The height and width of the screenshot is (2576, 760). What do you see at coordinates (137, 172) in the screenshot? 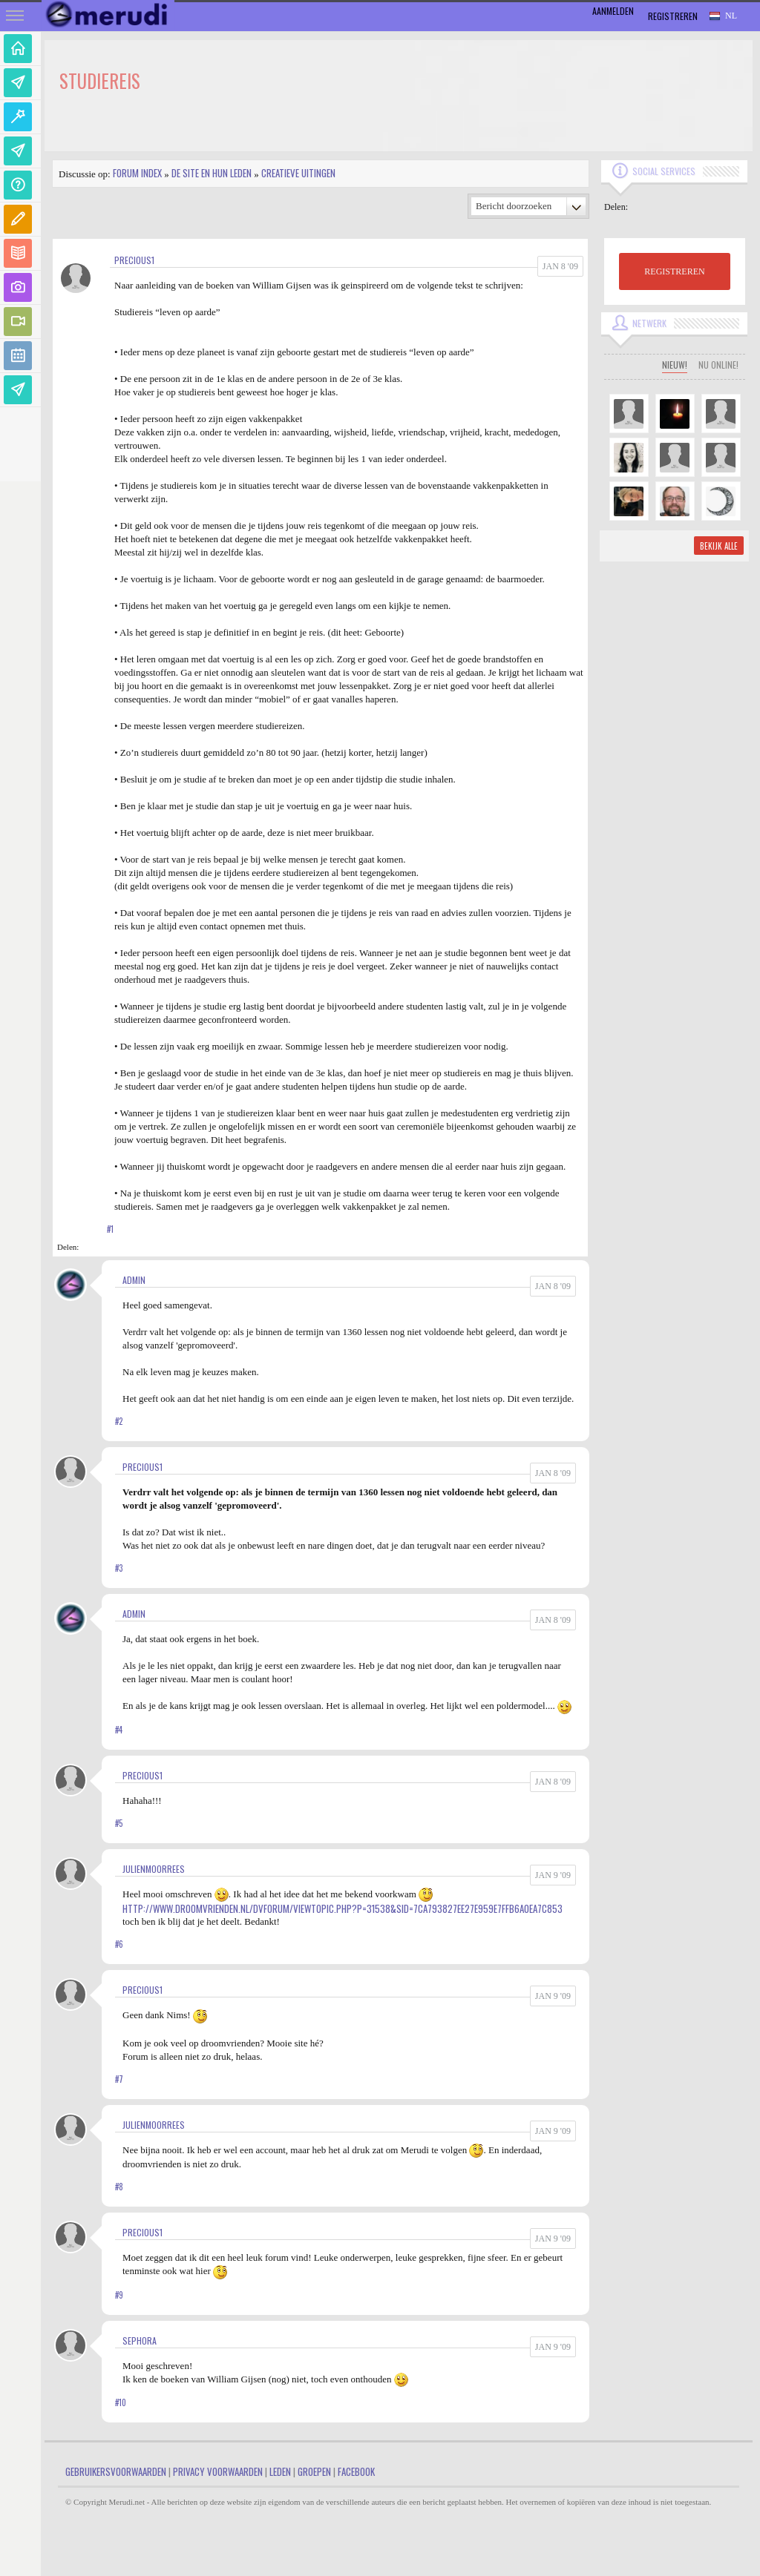
I see `Forum index` at bounding box center [137, 172].